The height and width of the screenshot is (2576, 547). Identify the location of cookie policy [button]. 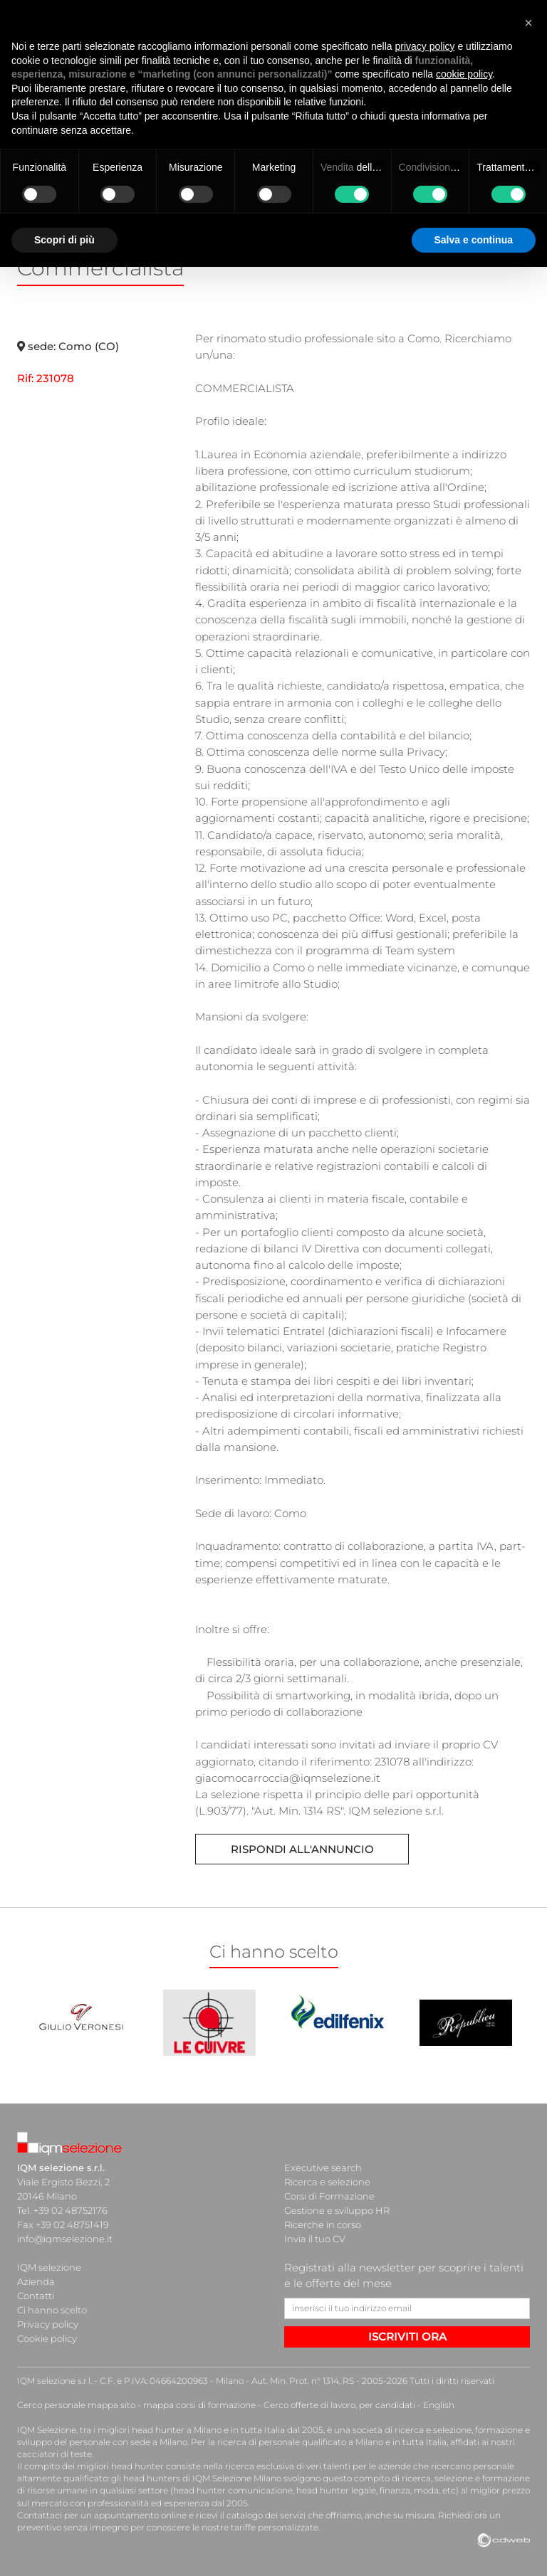
(464, 74).